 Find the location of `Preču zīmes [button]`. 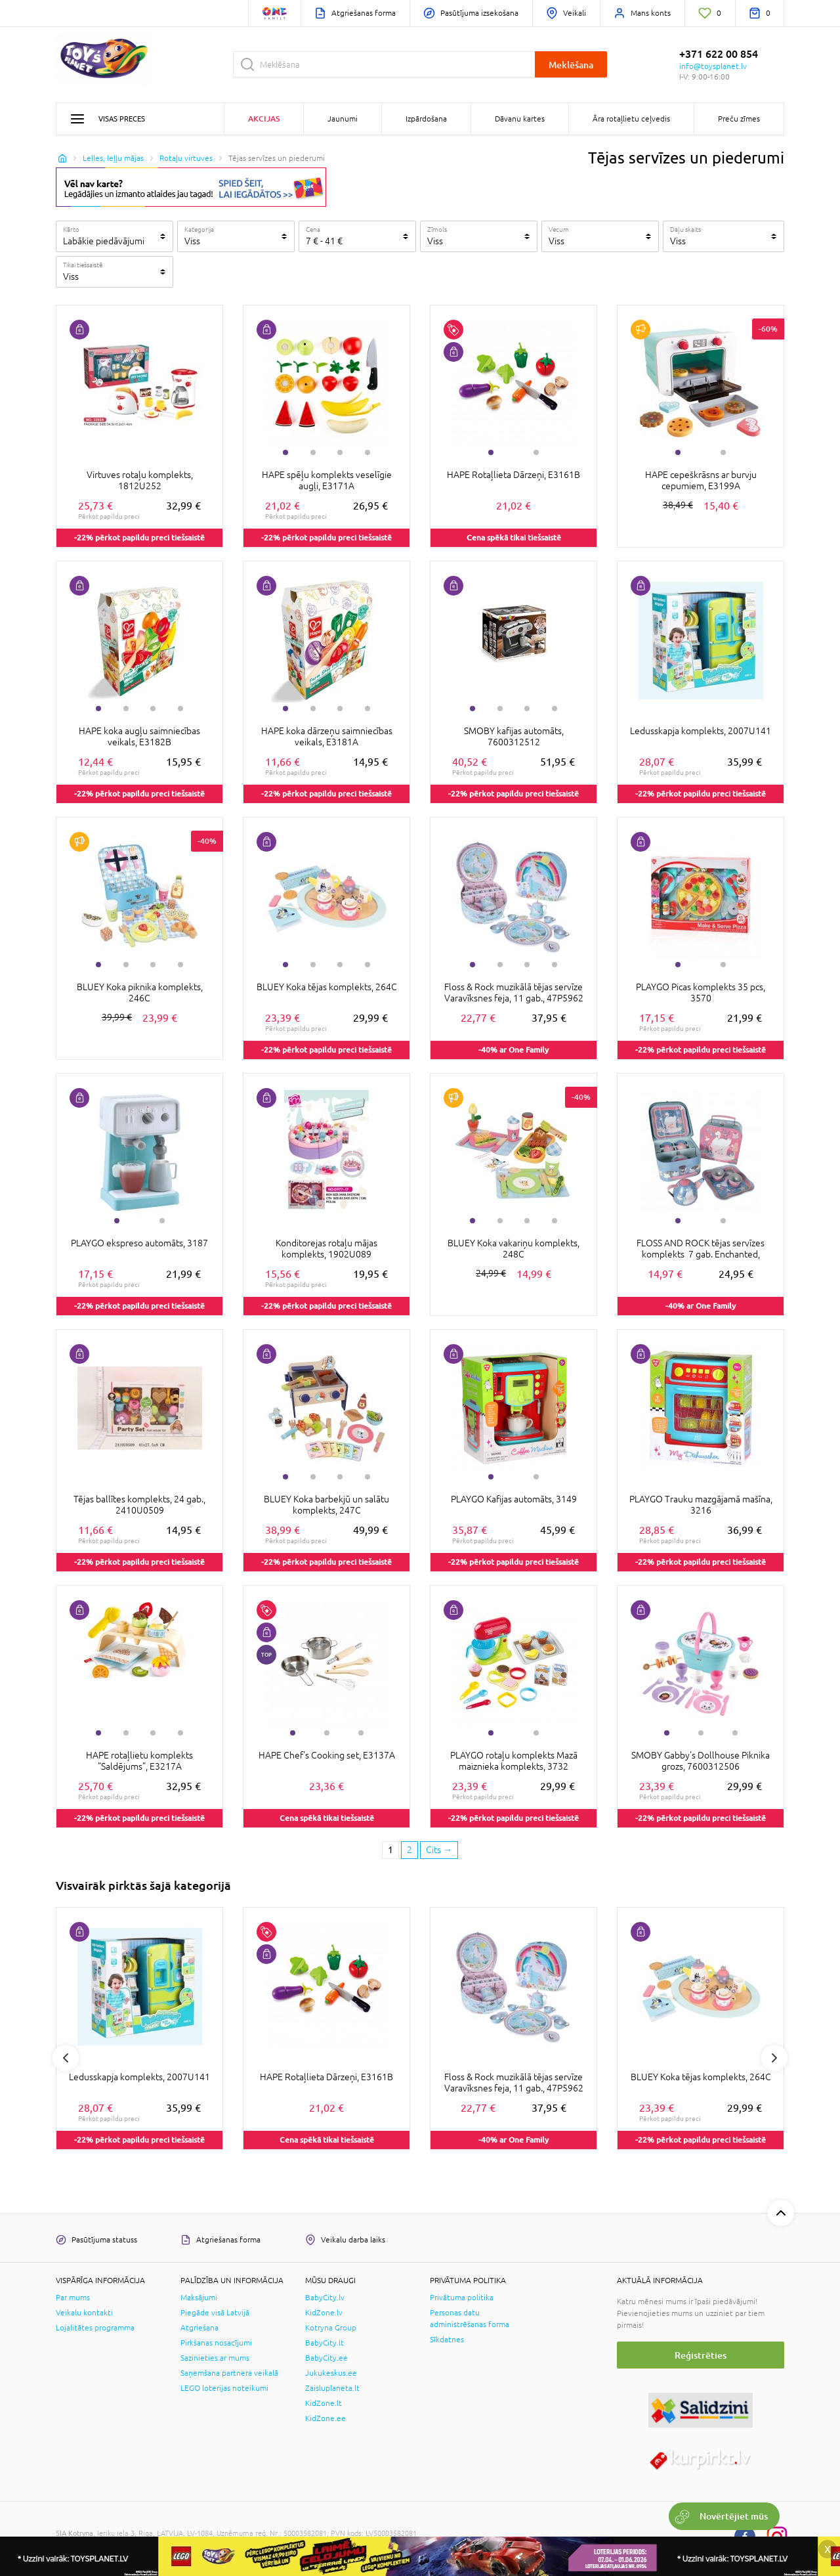

Preču zīmes [button] is located at coordinates (739, 118).